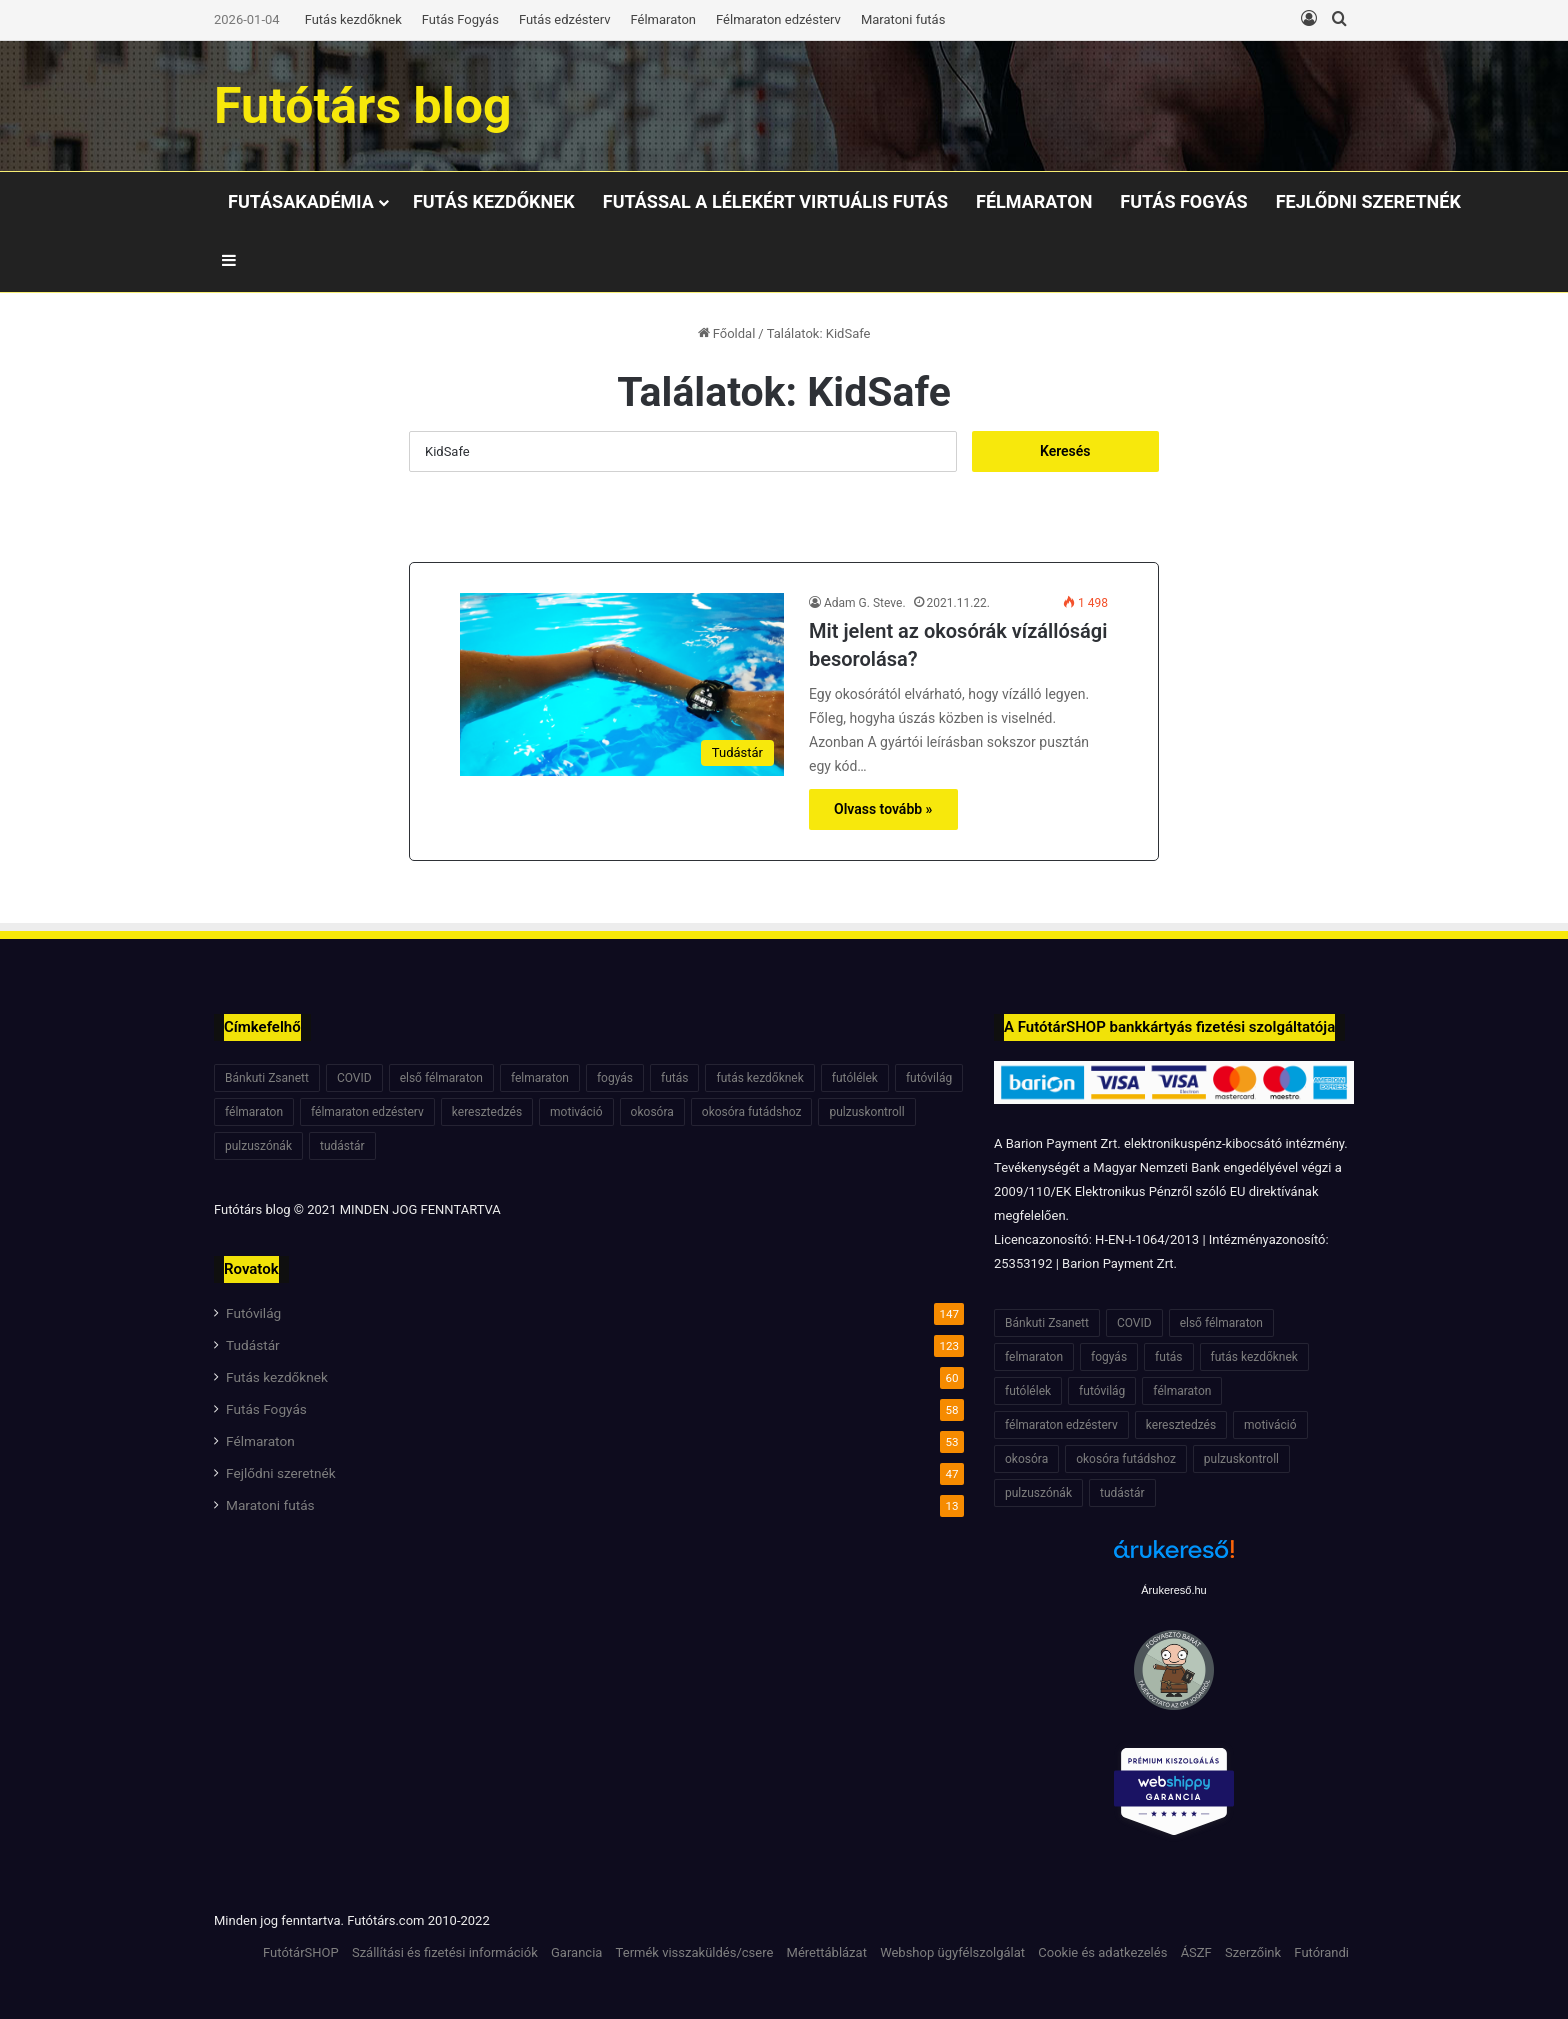 The image size is (1568, 2019). I want to click on Olvass tovább », so click(883, 809).